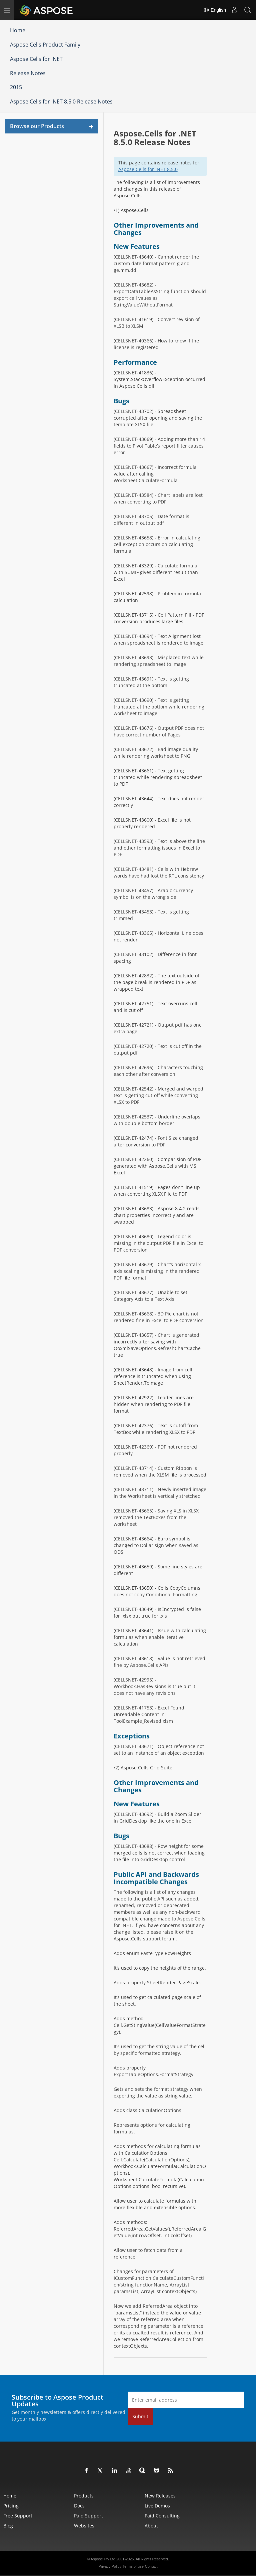  I want to click on Free Support, so click(17, 2515).